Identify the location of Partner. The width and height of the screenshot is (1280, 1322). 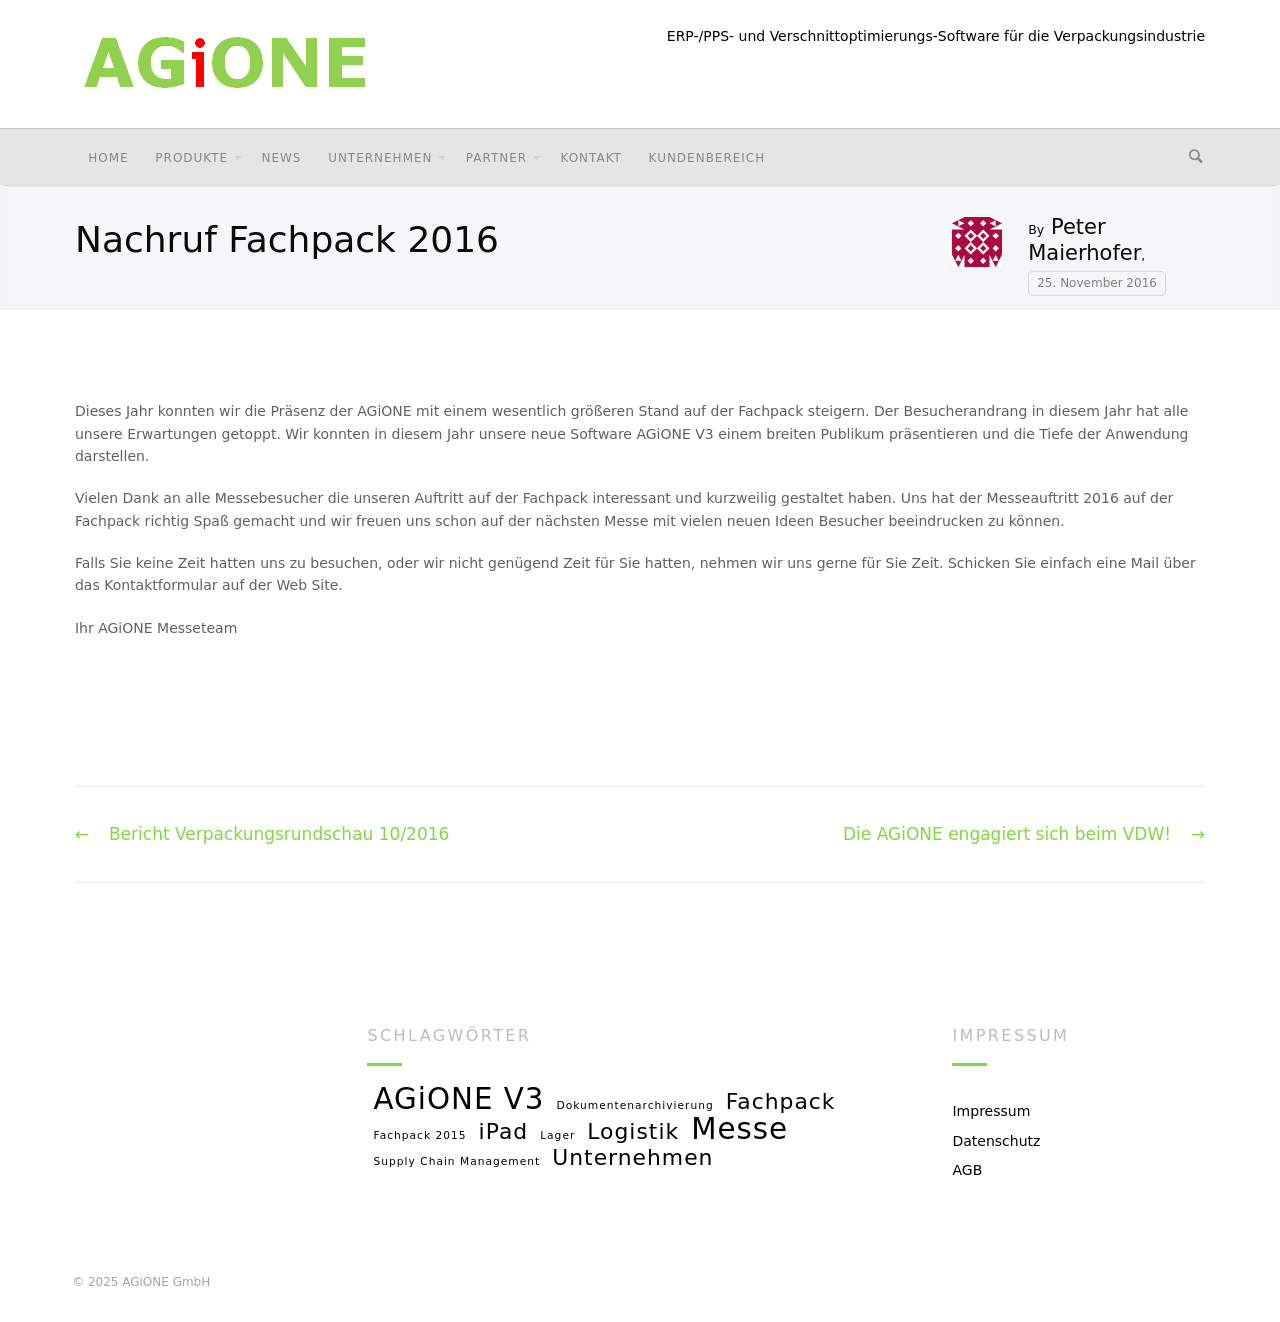
(496, 158).